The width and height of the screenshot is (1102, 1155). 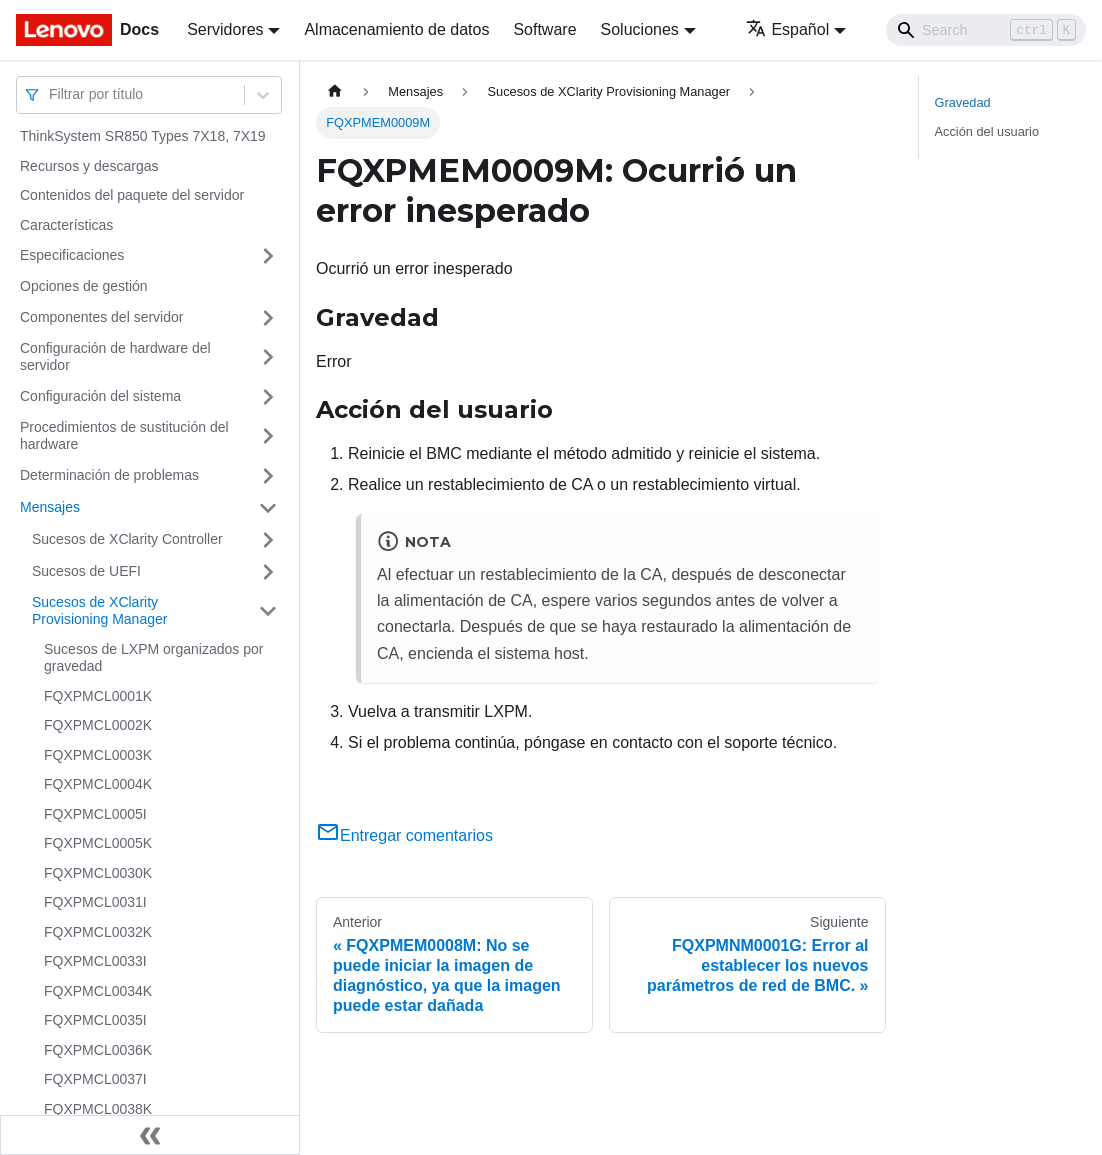 What do you see at coordinates (98, 725) in the screenshot?
I see `FQXPMCL0002K` at bounding box center [98, 725].